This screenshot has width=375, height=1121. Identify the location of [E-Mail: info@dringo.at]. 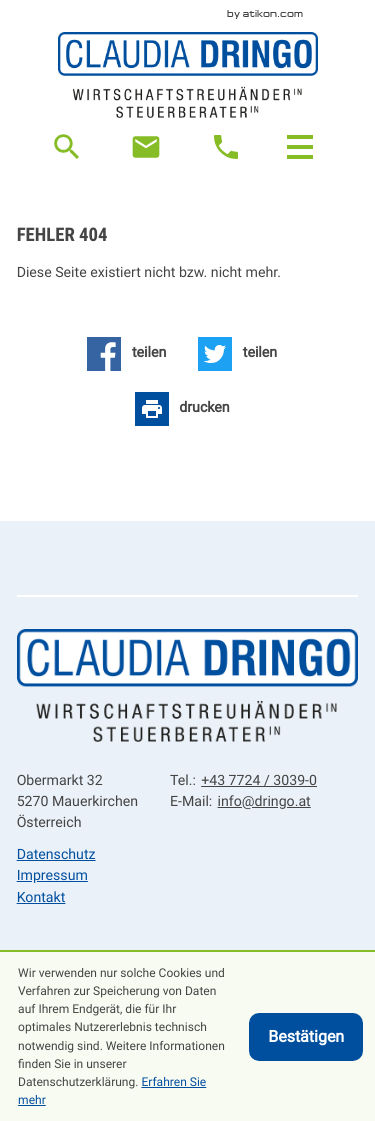
(146, 147).